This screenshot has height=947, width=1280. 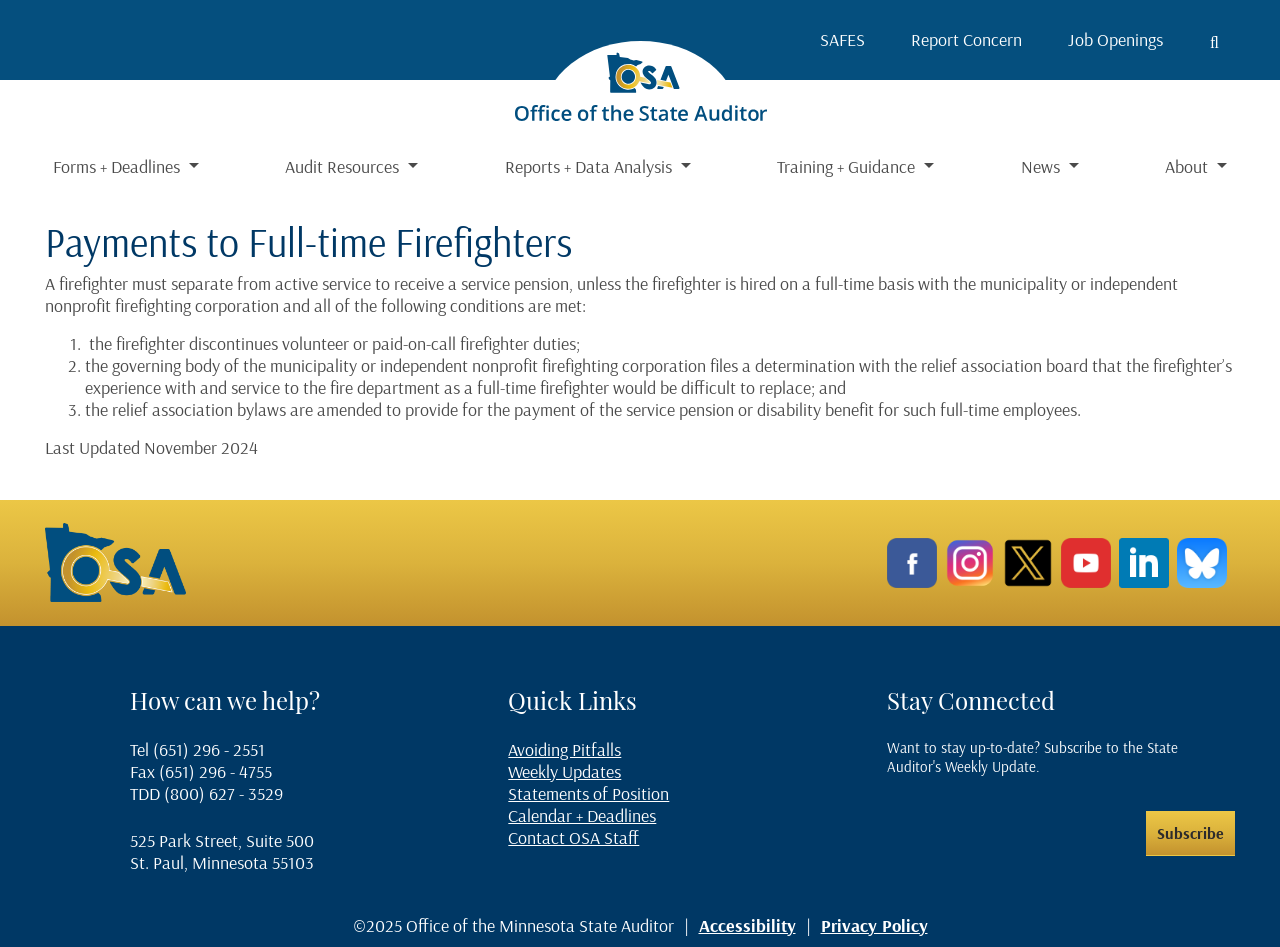 What do you see at coordinates (966, 39) in the screenshot?
I see `Report Concern` at bounding box center [966, 39].